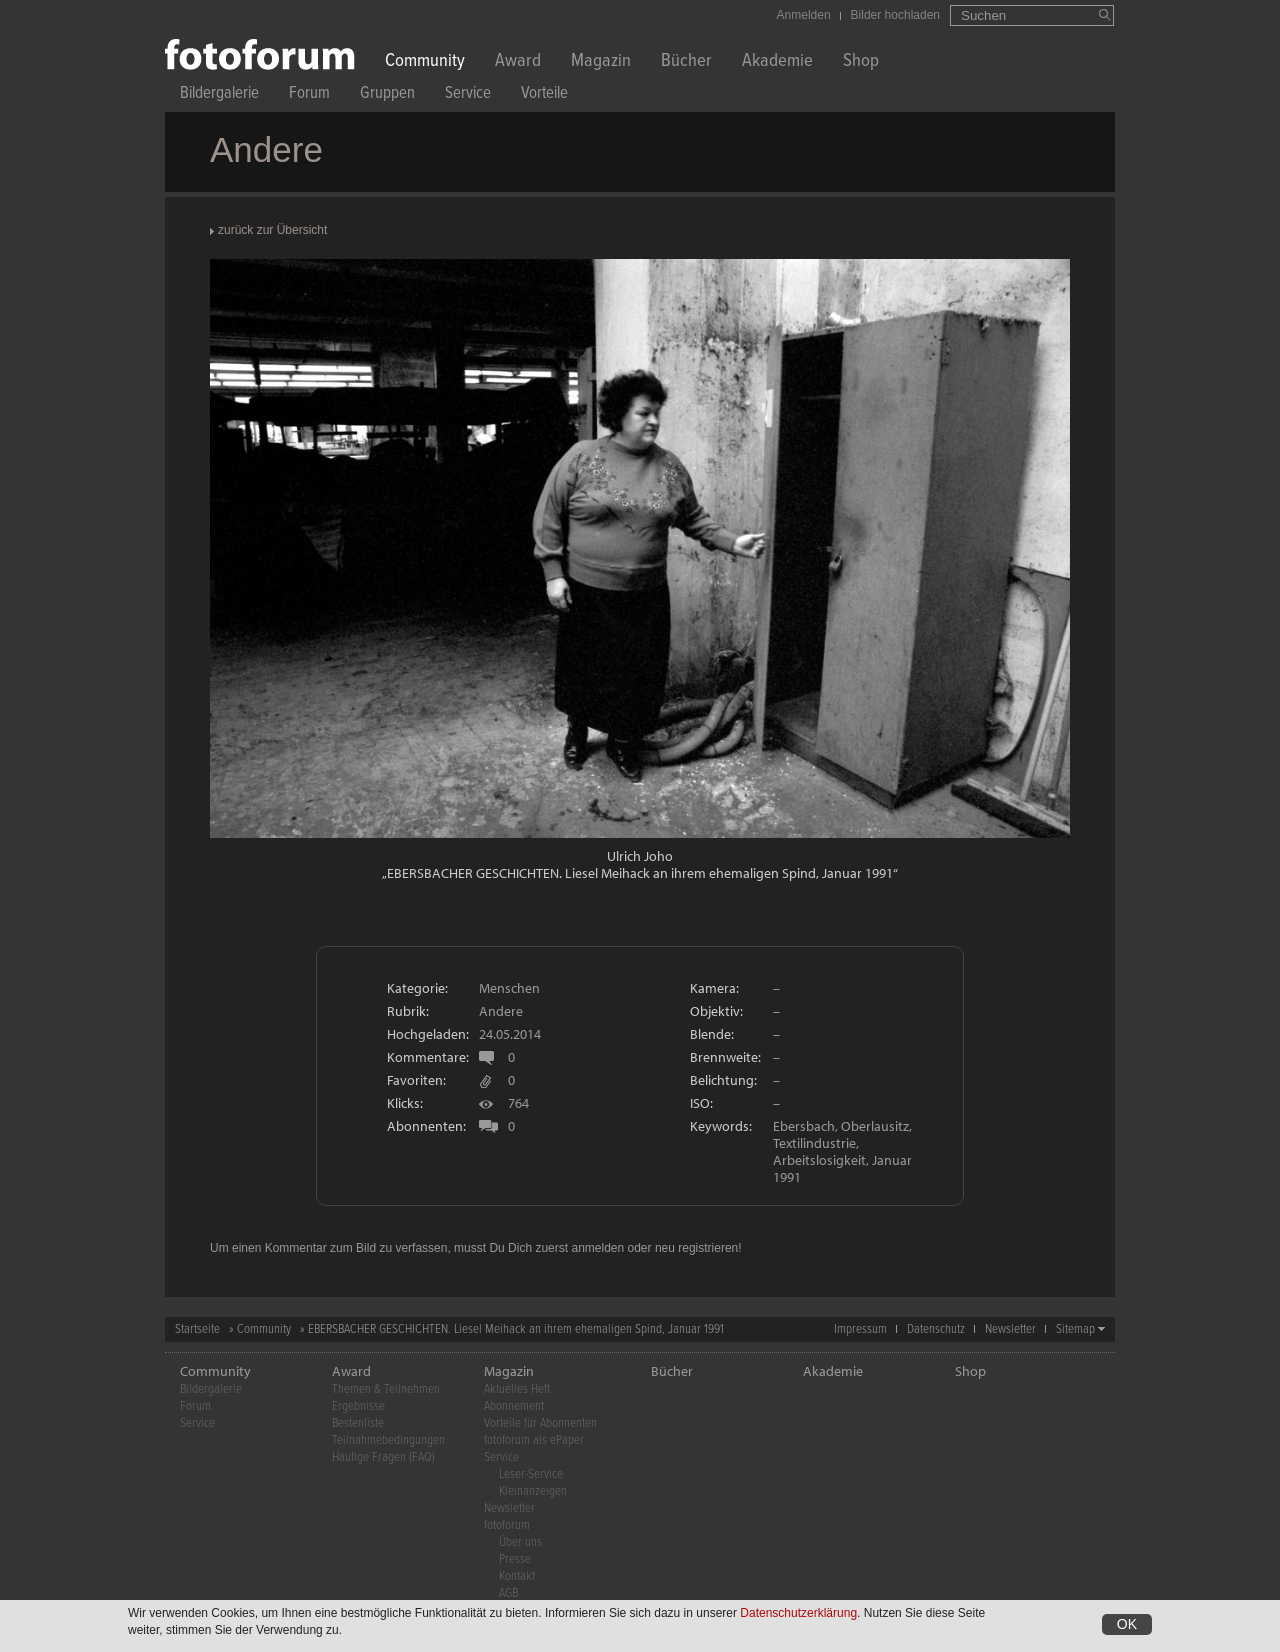 The width and height of the screenshot is (1280, 1652). What do you see at coordinates (540, 1423) in the screenshot?
I see `Vorteile für Abonnenten` at bounding box center [540, 1423].